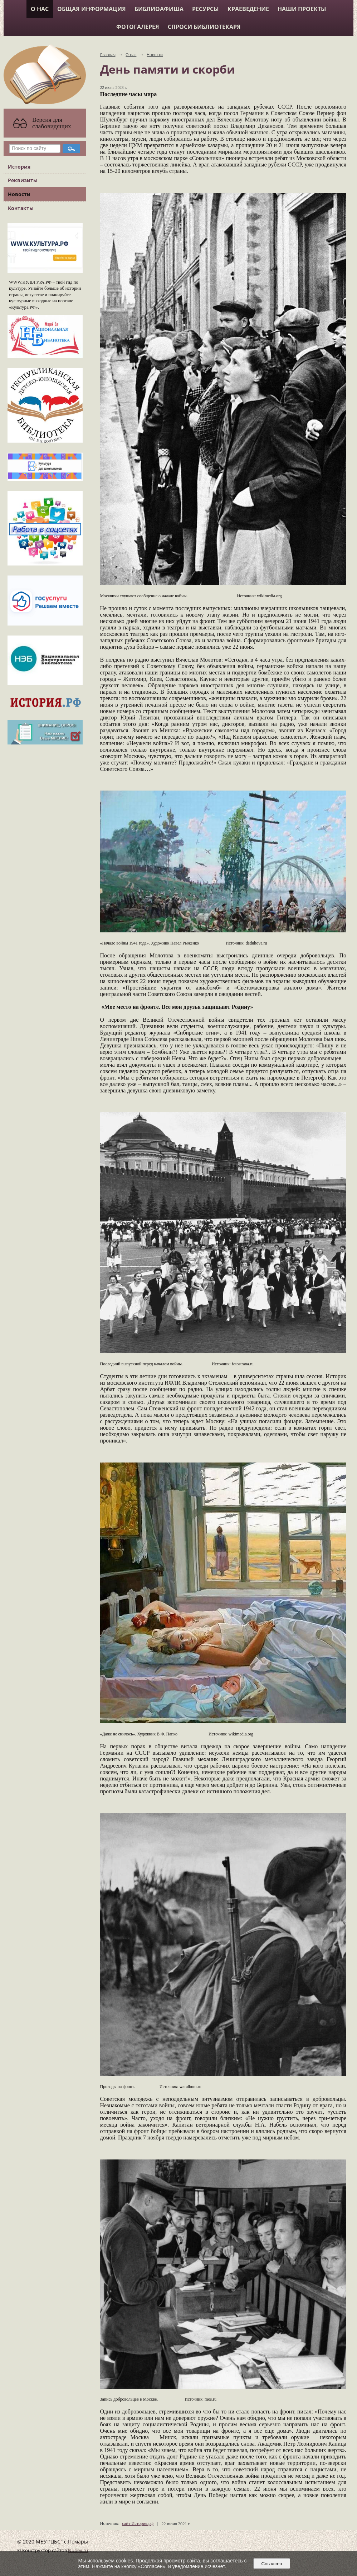 This screenshot has width=357, height=2576. I want to click on История, so click(19, 166).